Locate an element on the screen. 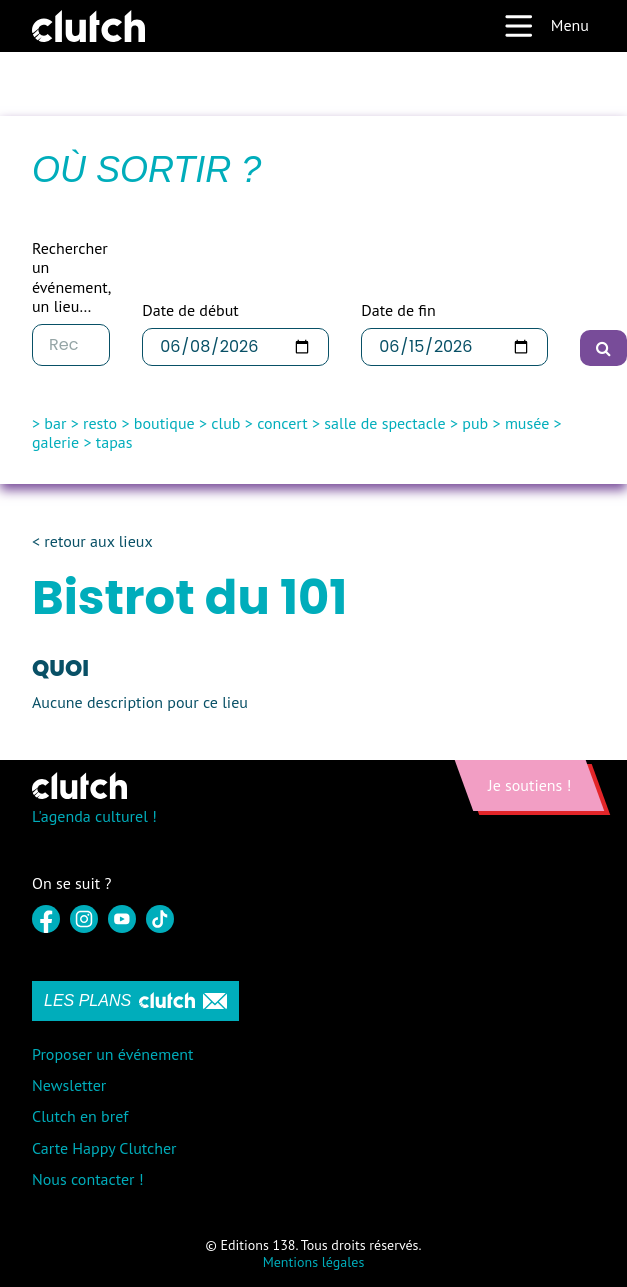  < retour aux lieux is located at coordinates (92, 541).